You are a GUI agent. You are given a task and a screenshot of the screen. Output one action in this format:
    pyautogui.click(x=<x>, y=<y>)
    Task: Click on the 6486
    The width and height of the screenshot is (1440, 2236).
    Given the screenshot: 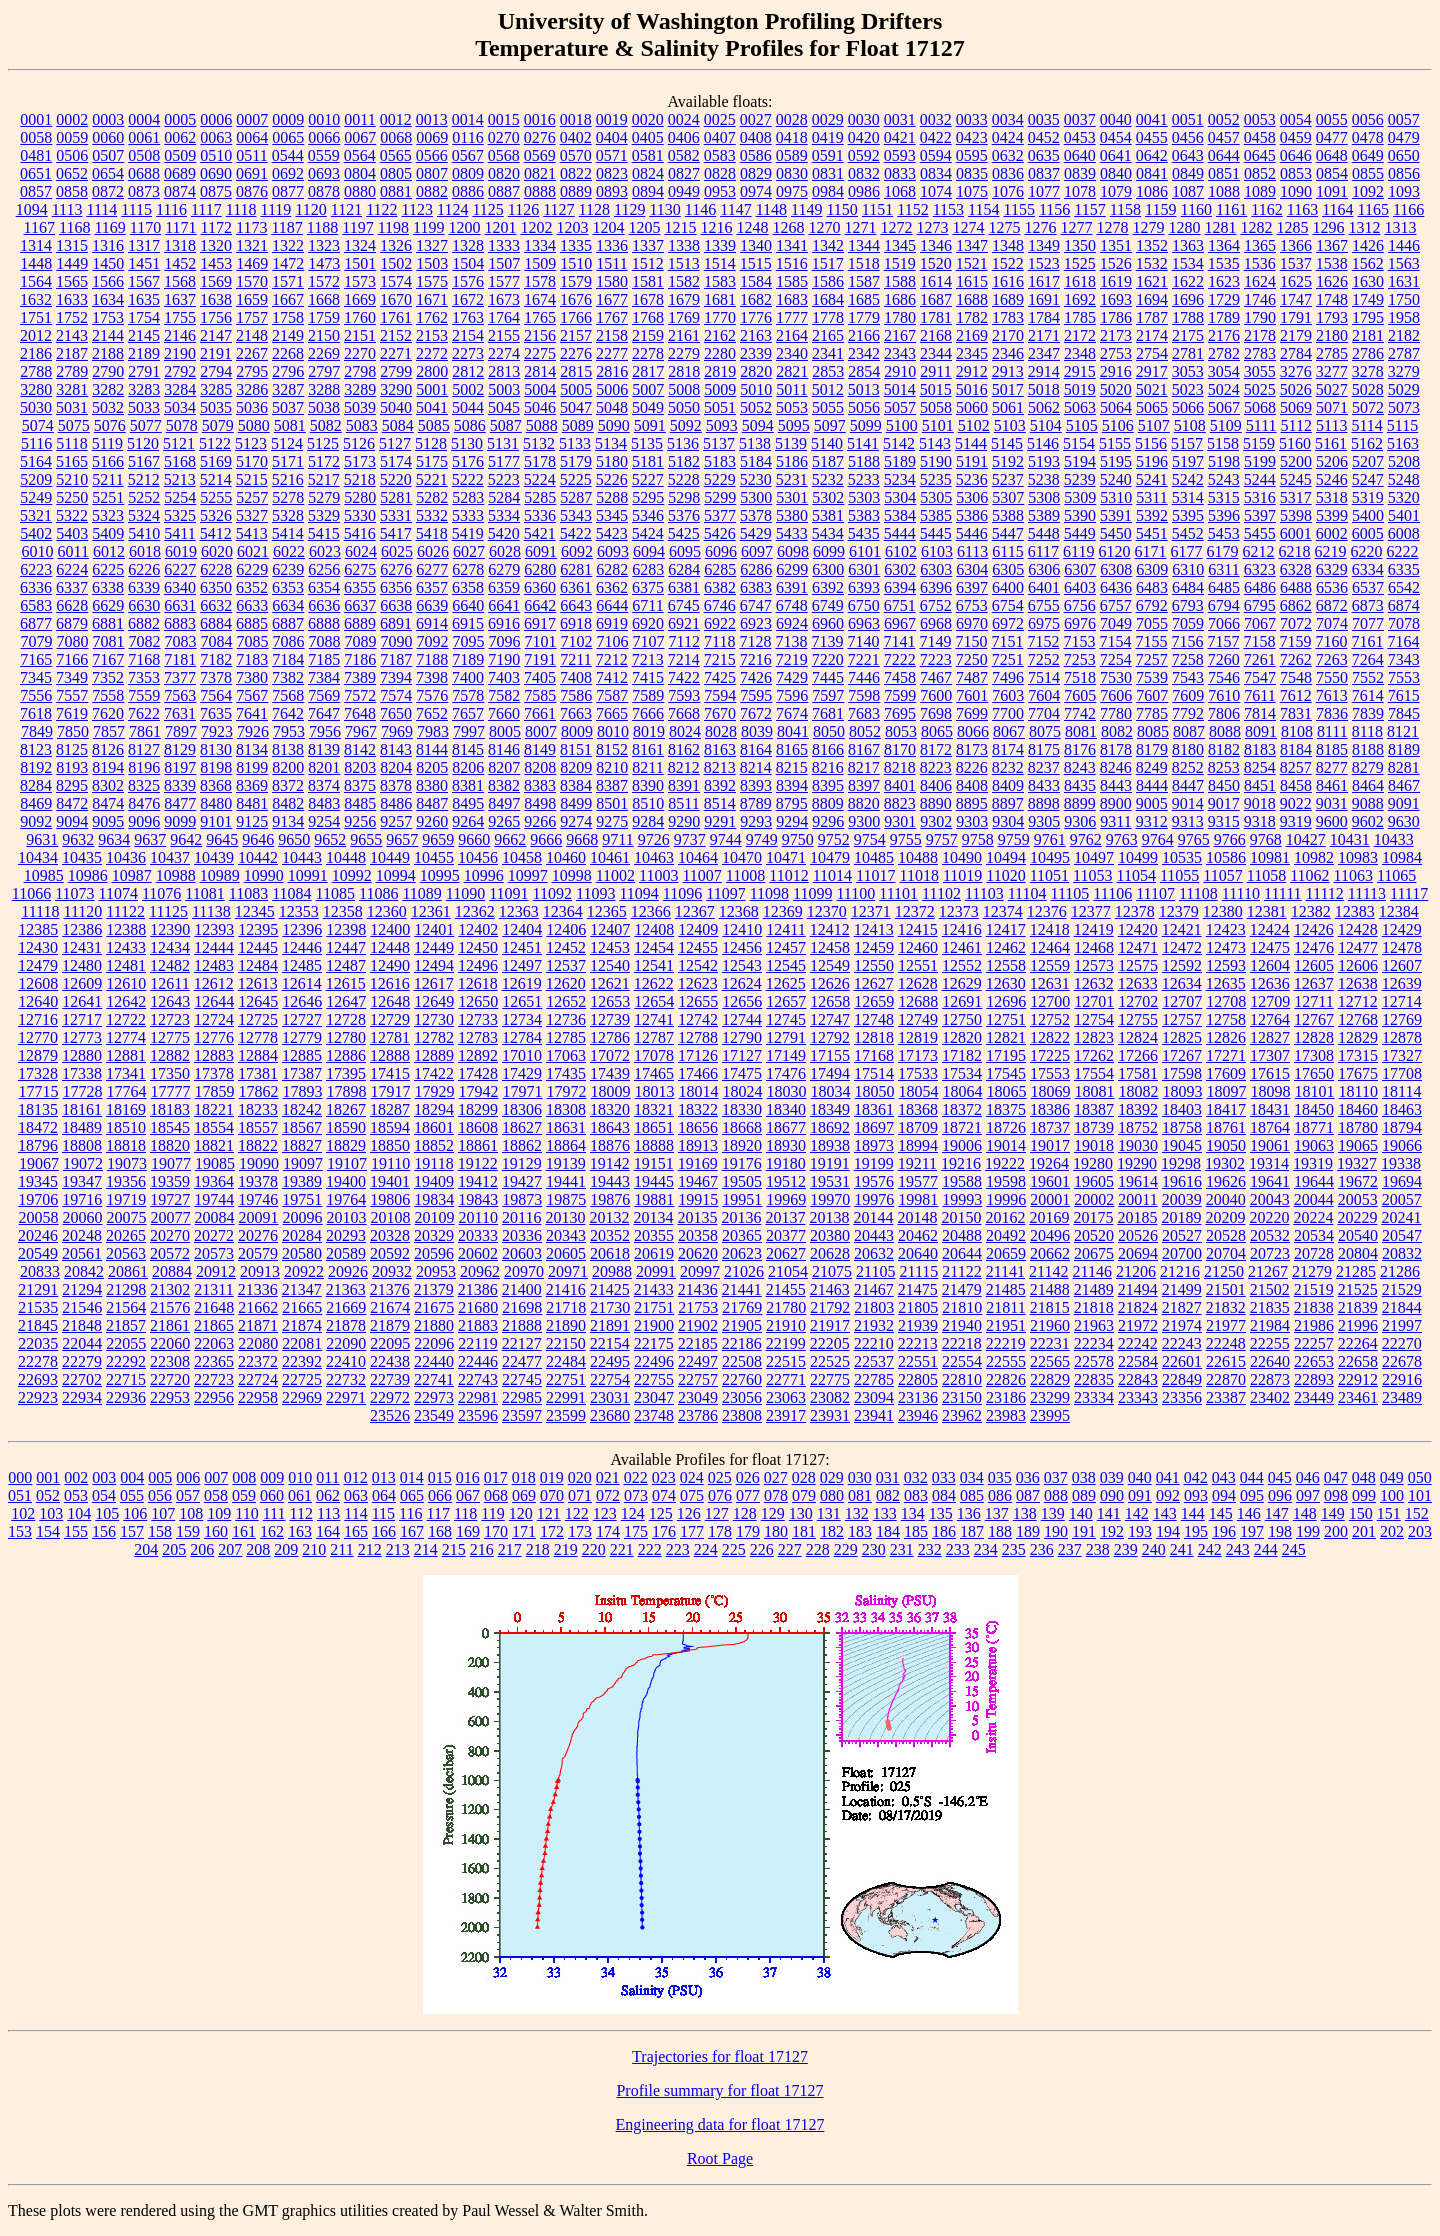 What is the action you would take?
    pyautogui.click(x=1260, y=587)
    